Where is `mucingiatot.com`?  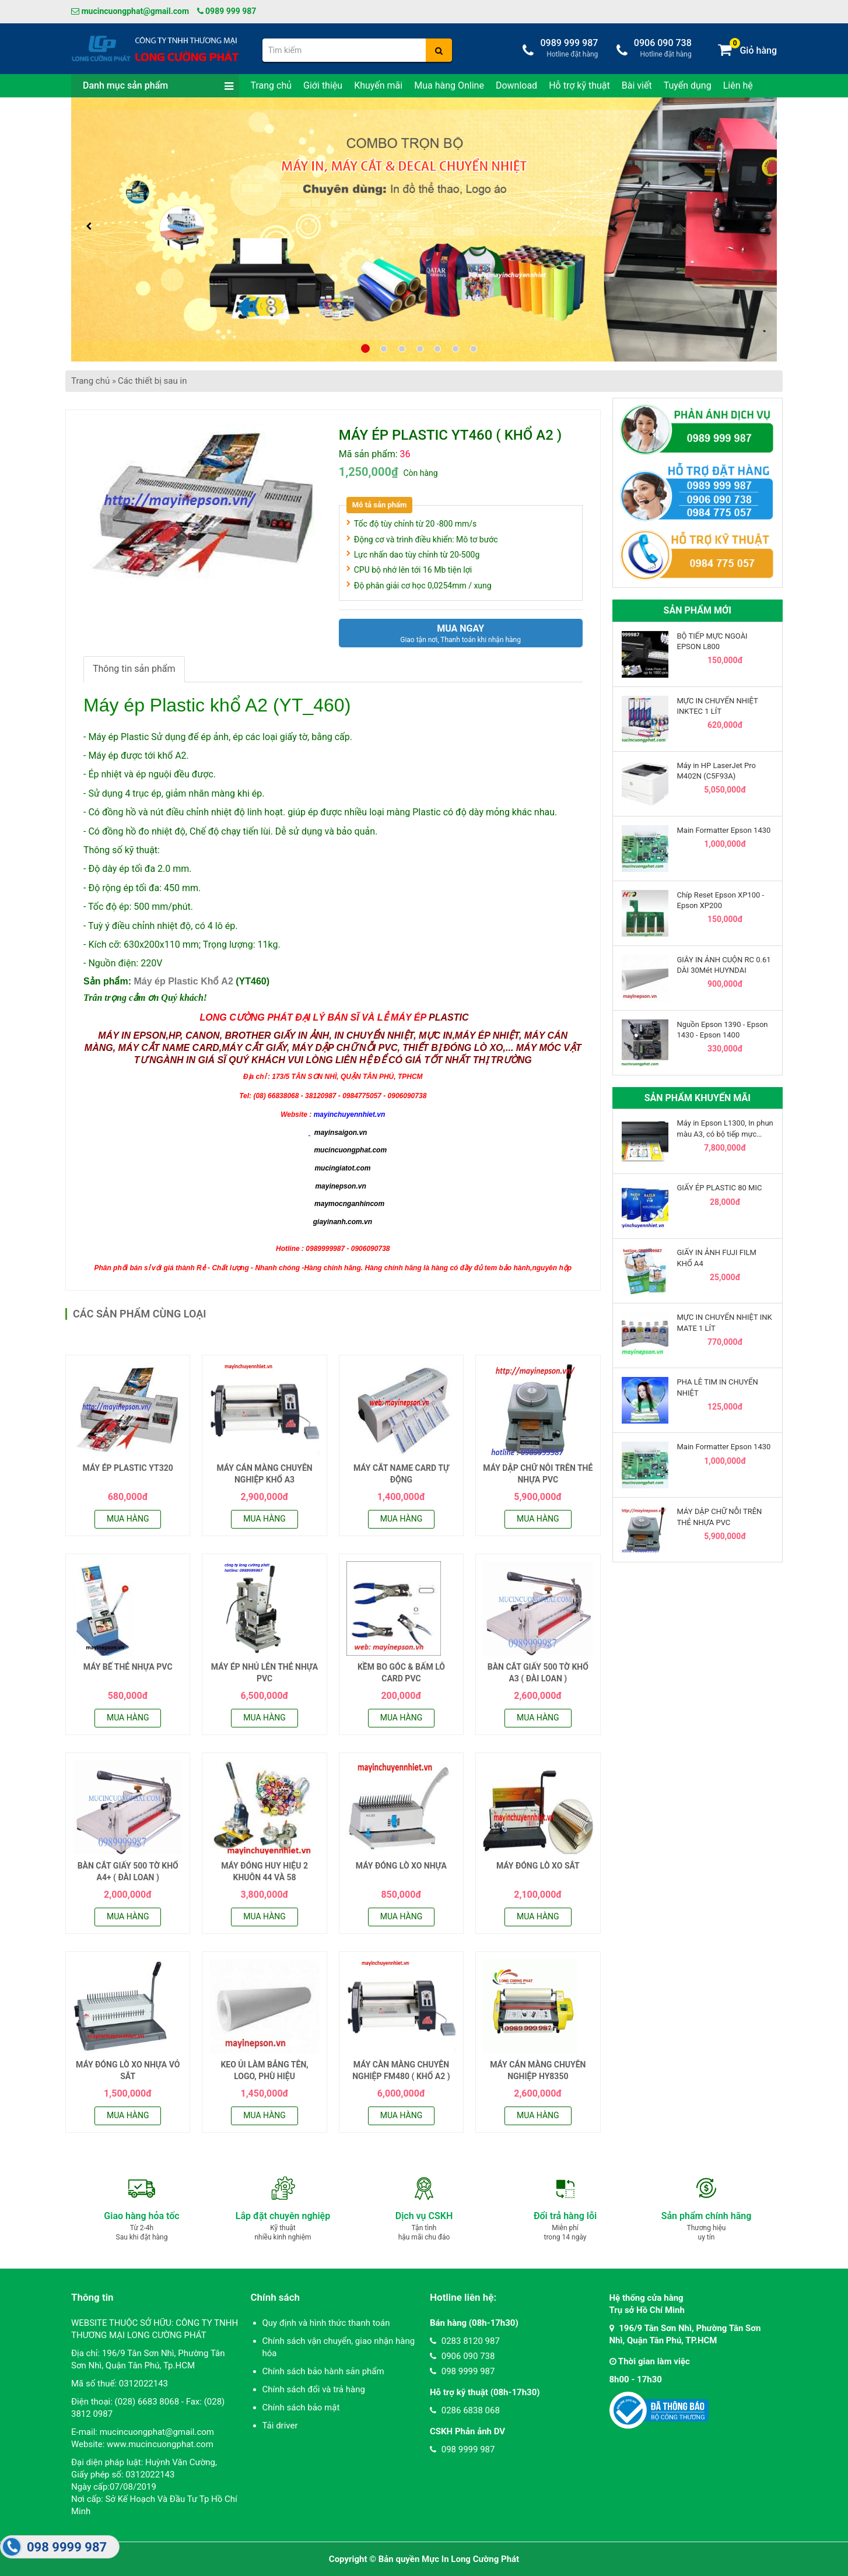
mucingiatot.com is located at coordinates (341, 1168).